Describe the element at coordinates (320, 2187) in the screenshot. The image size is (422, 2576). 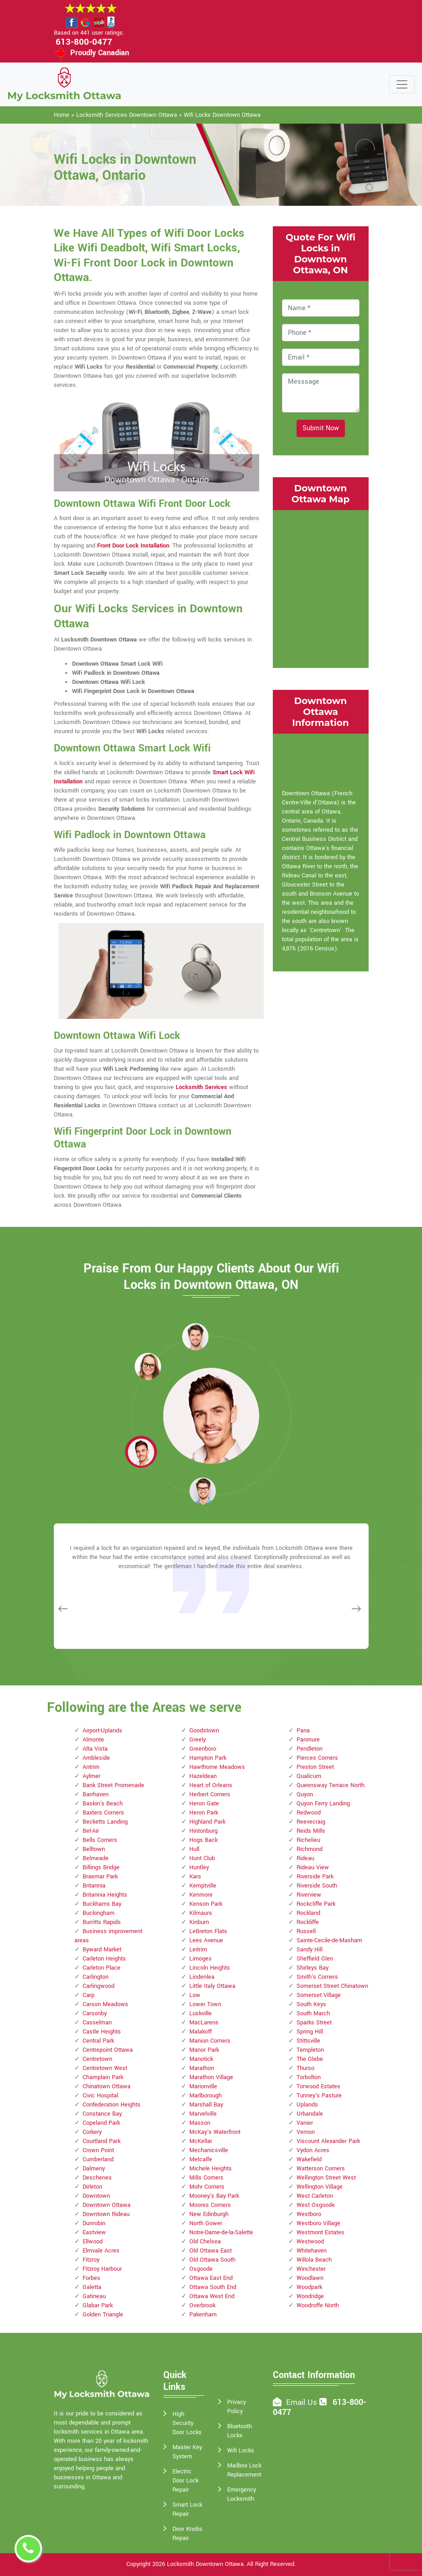
I see `Wellington Village` at that location.